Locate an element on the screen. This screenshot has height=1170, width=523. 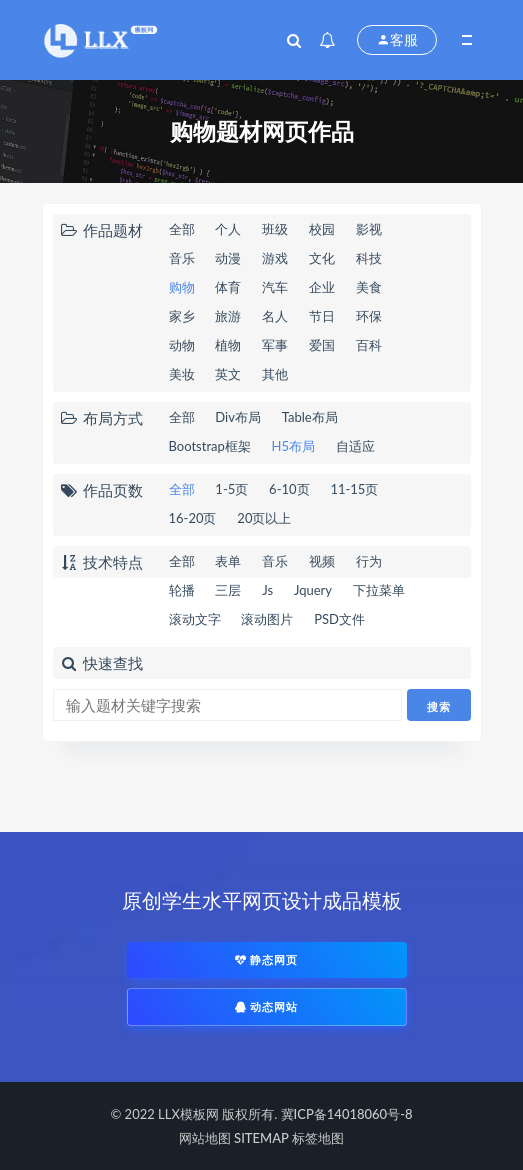
Js is located at coordinates (267, 590).